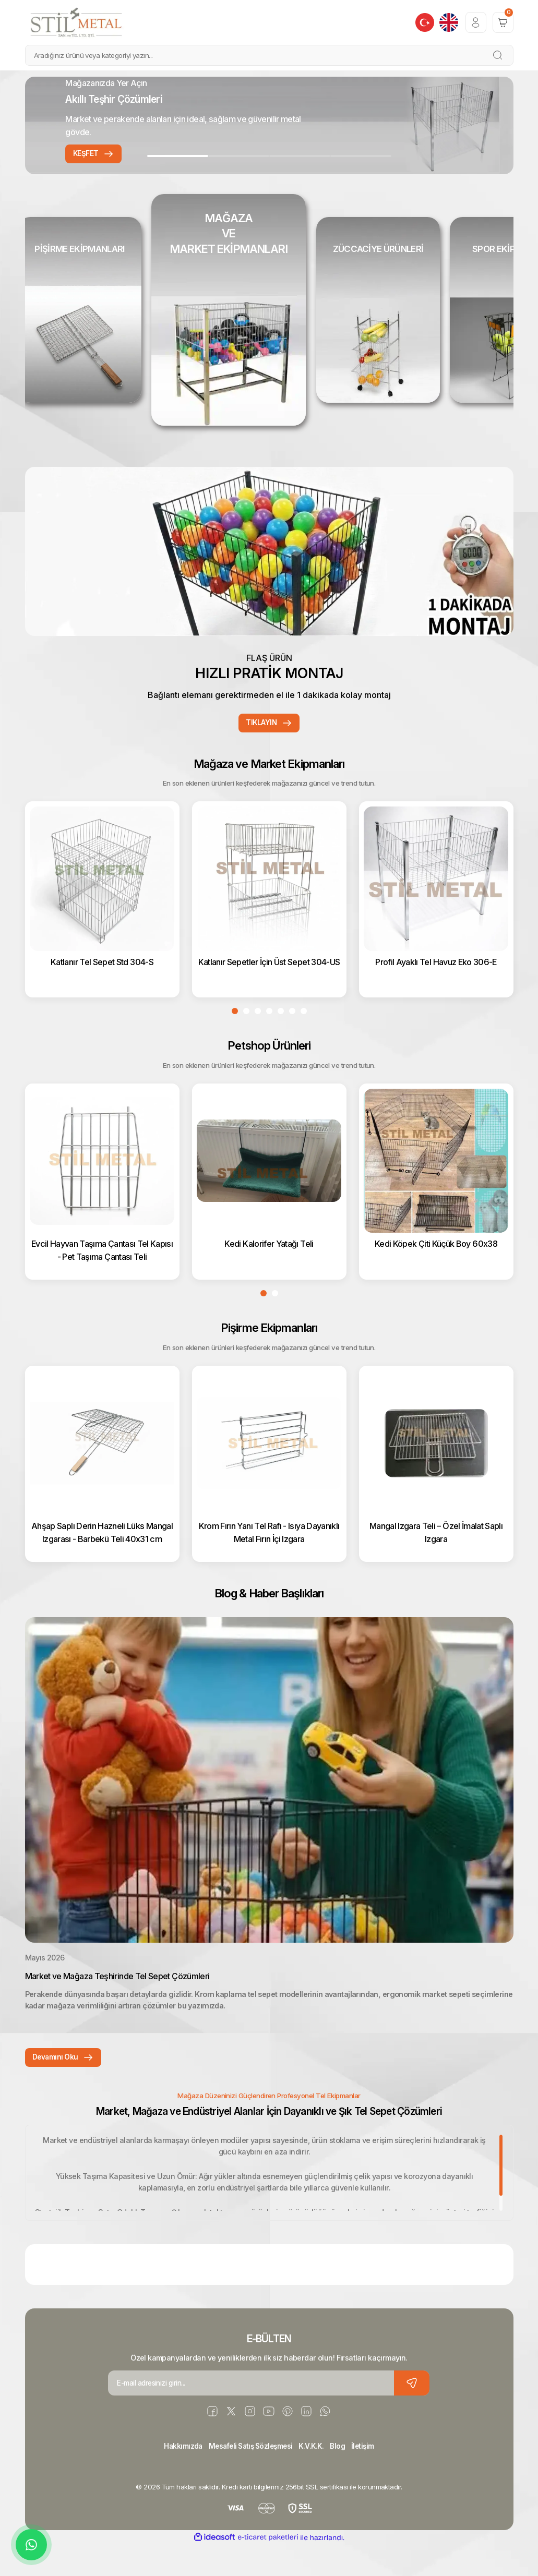  What do you see at coordinates (238, 156) in the screenshot?
I see `2 [tab]` at bounding box center [238, 156].